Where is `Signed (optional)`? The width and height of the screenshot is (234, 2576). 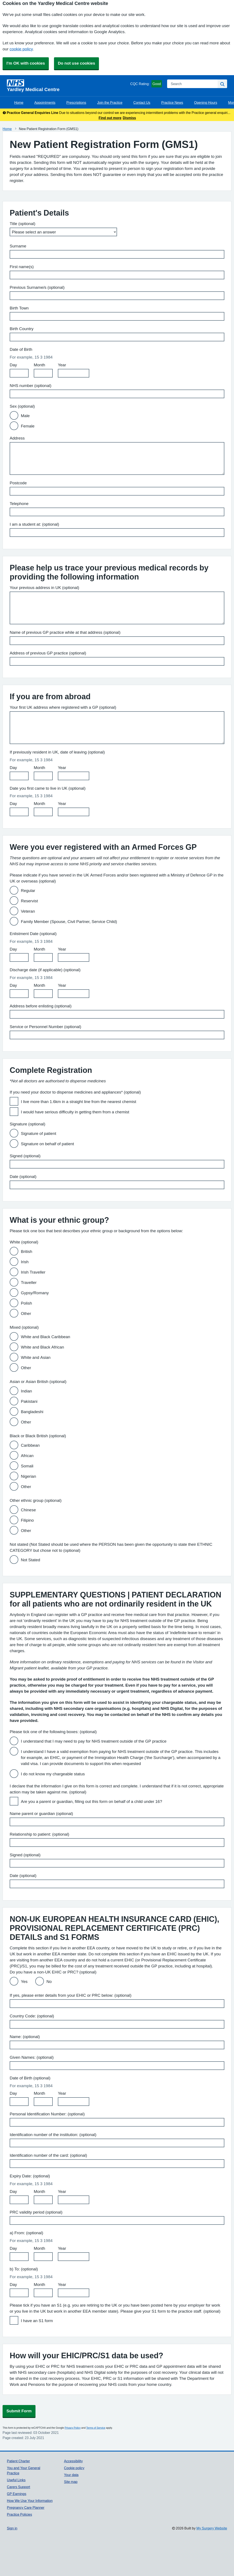
Signed (optional) is located at coordinates (25, 1156).